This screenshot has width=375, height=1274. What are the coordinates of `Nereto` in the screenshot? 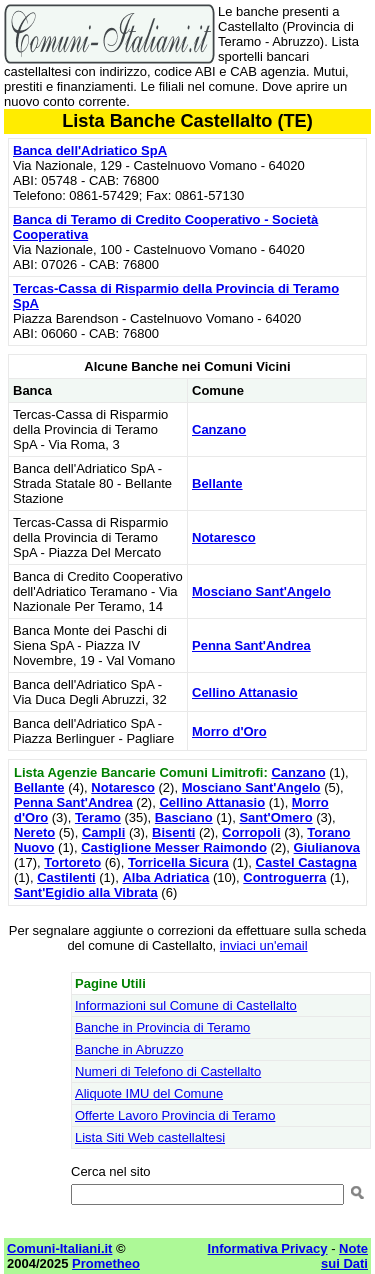 It's located at (34, 832).